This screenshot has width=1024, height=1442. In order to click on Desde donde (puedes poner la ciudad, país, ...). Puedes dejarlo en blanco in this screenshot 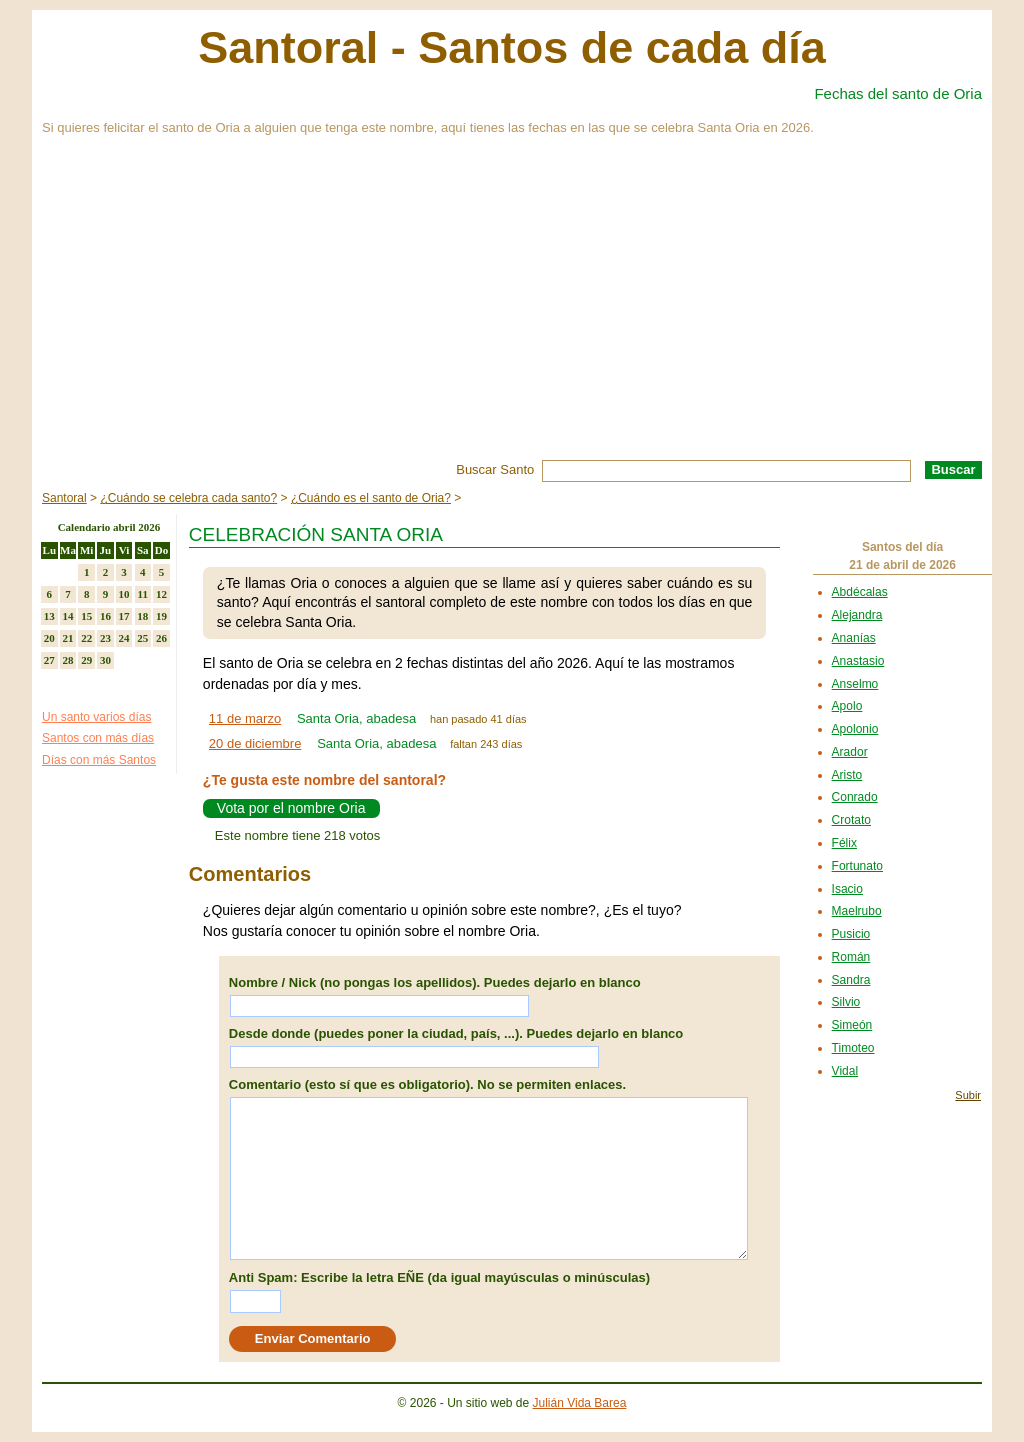, I will do `click(456, 1033)`.